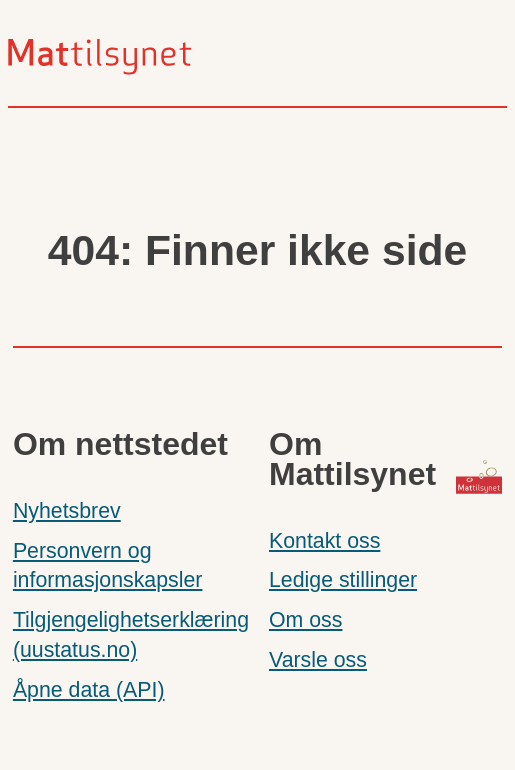 The image size is (515, 770). What do you see at coordinates (89, 690) in the screenshot?
I see `Åpne data (API)` at bounding box center [89, 690].